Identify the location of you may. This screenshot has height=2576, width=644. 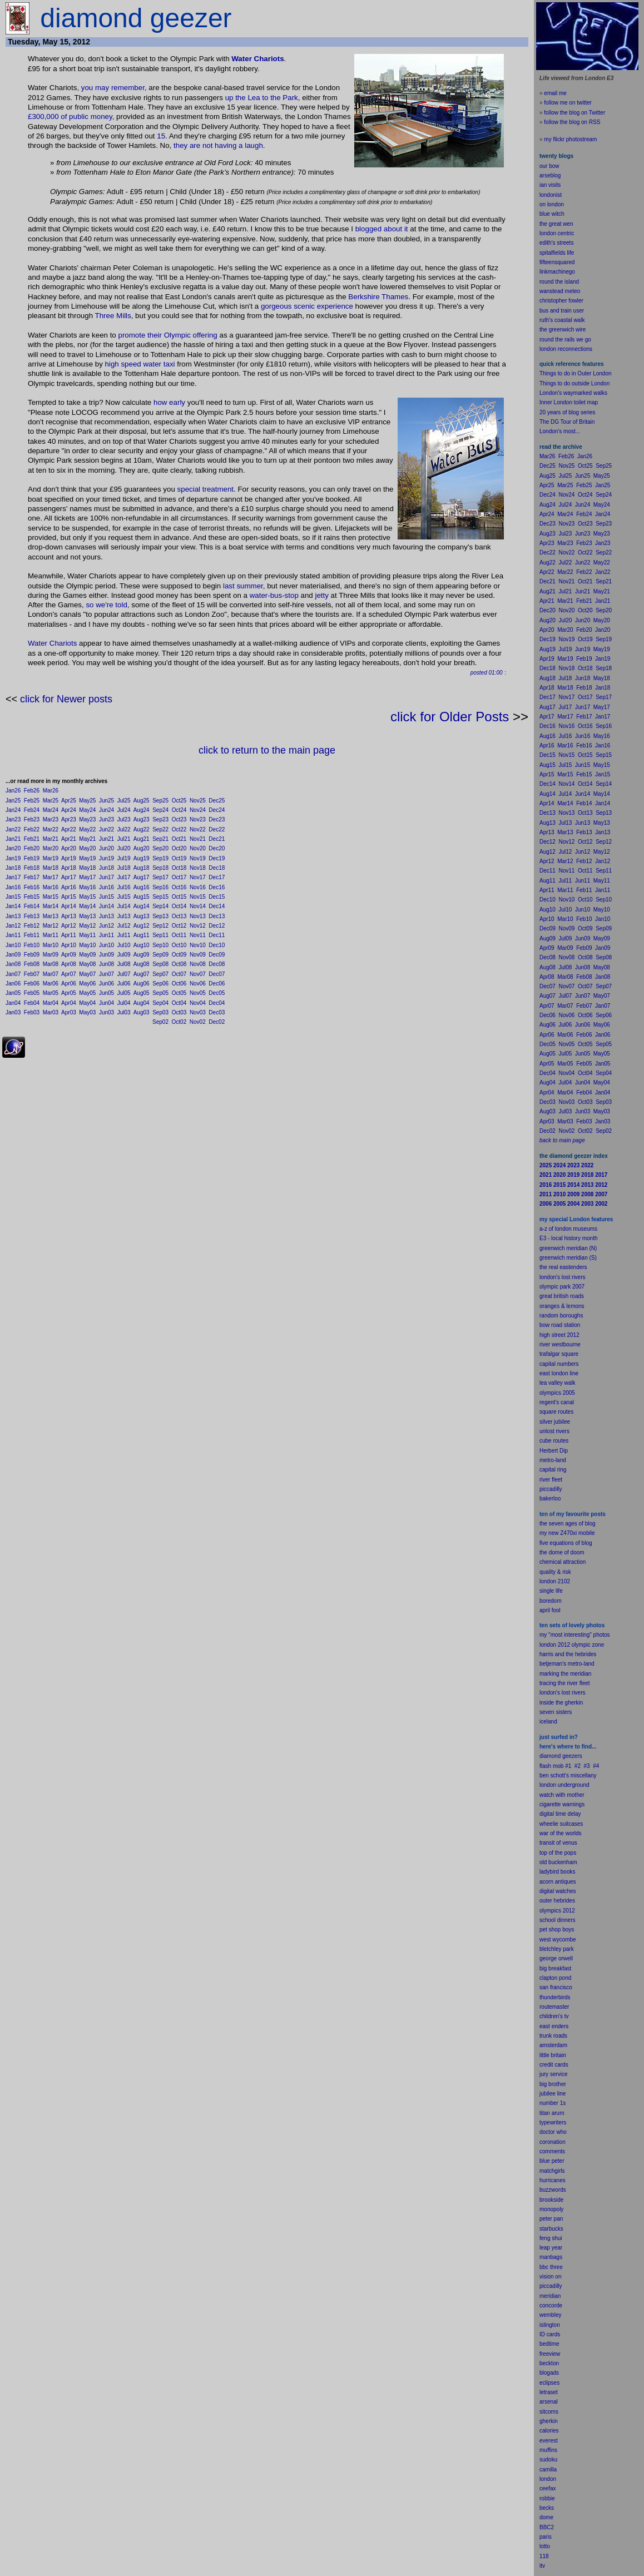
(95, 87).